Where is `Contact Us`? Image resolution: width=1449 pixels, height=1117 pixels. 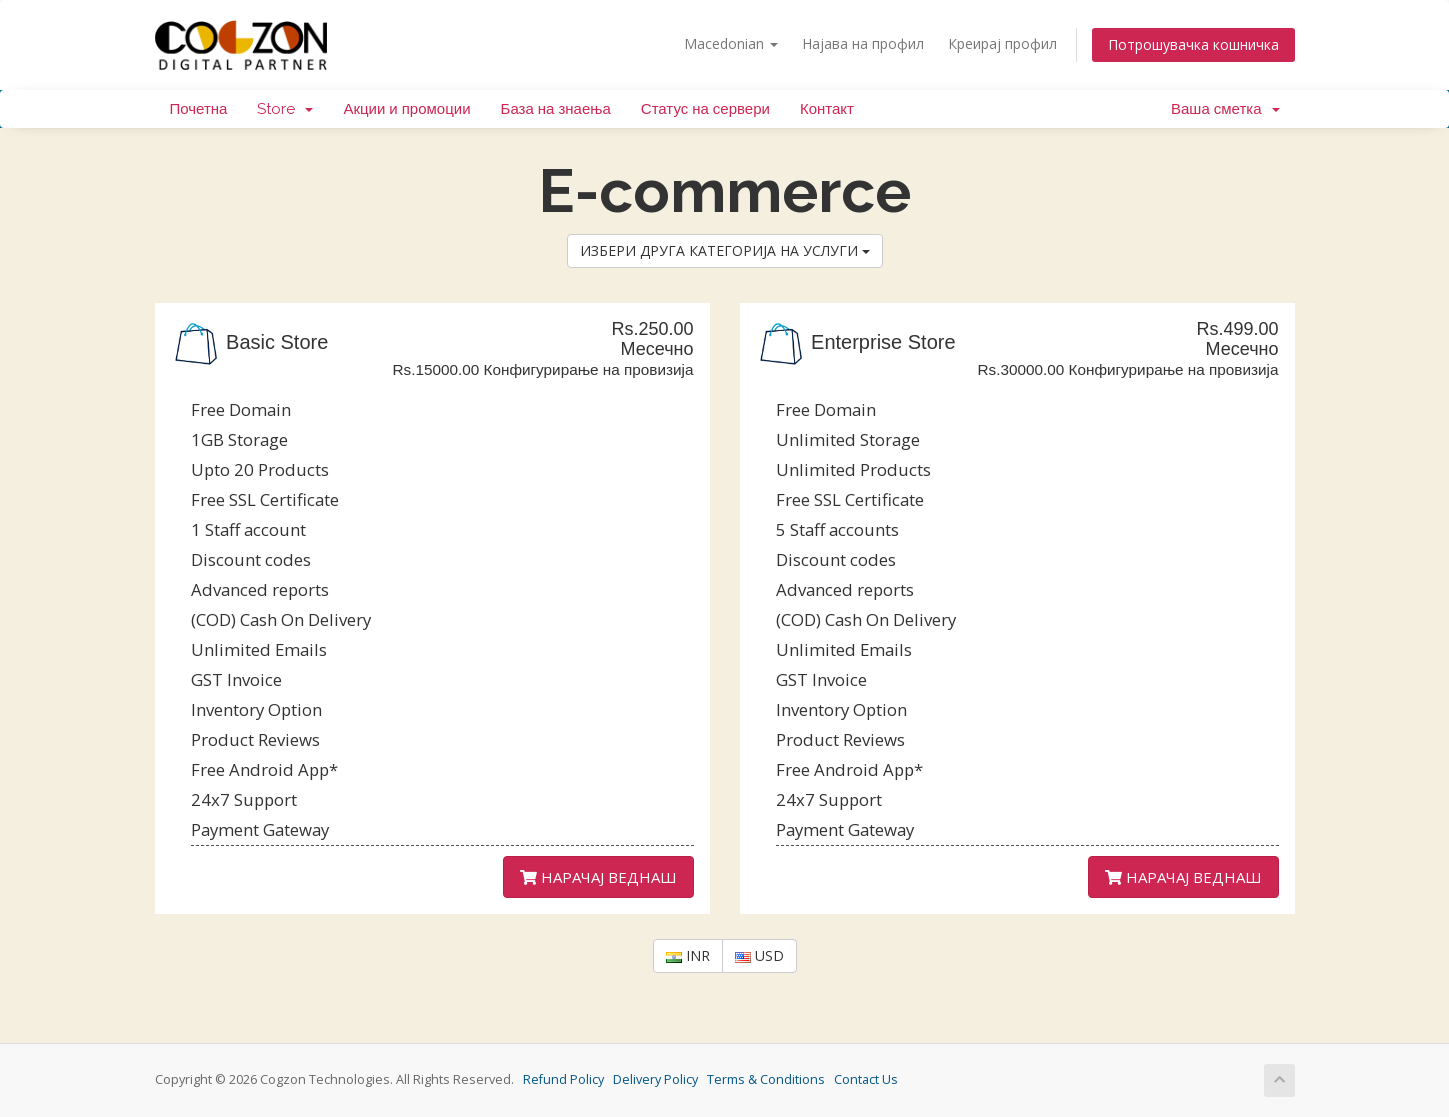 Contact Us is located at coordinates (866, 1079).